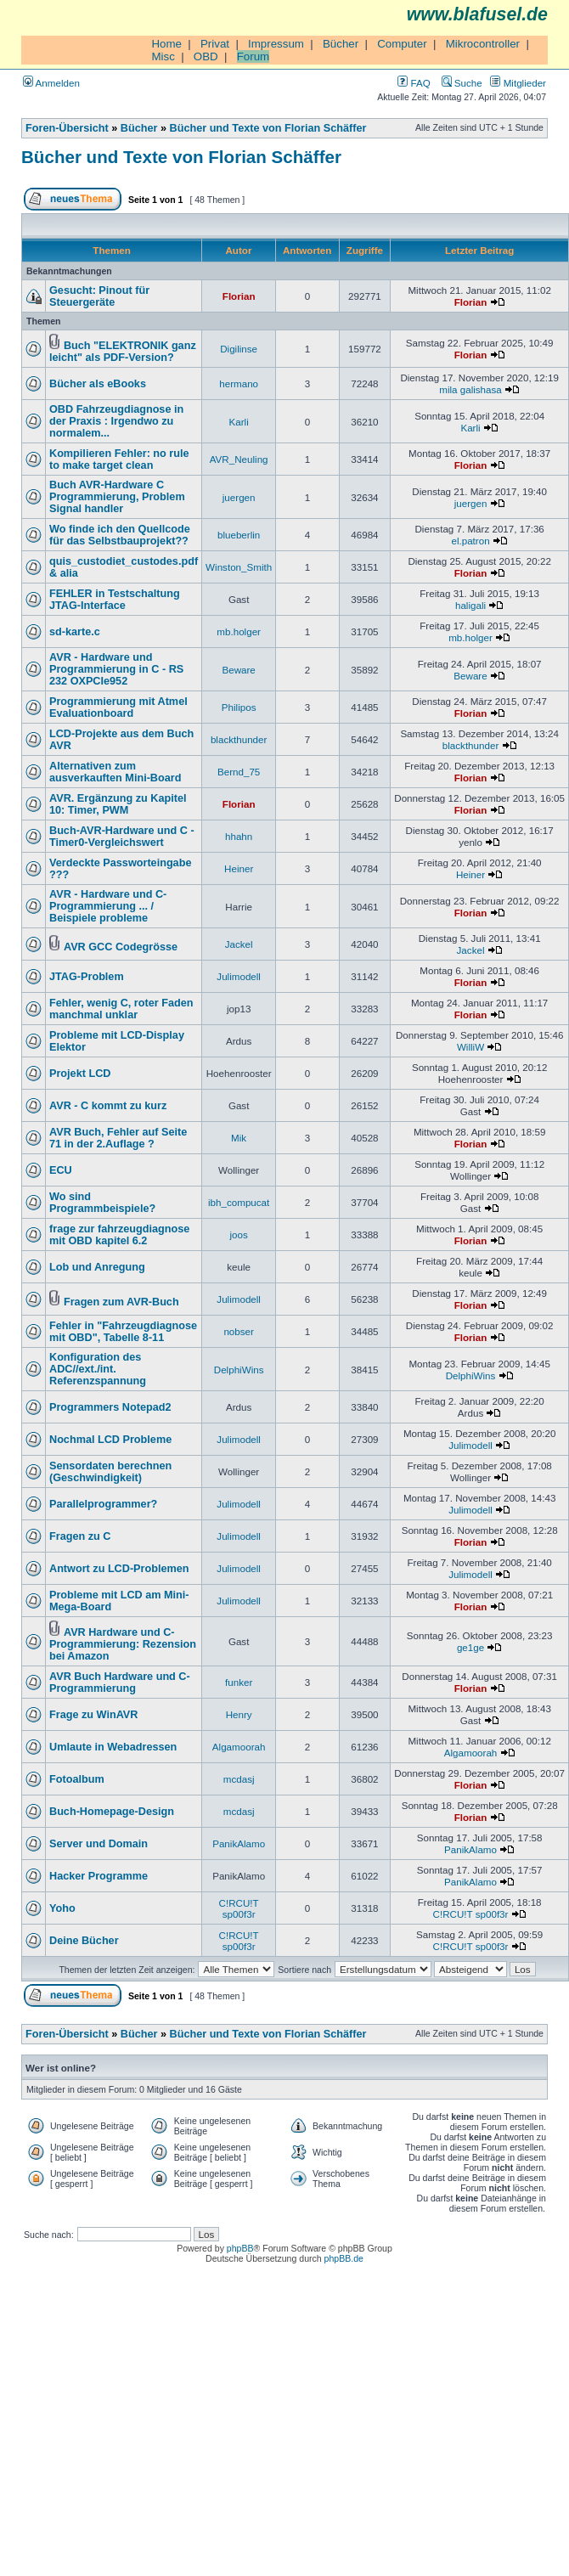  Describe the element at coordinates (74, 632) in the screenshot. I see `sd-karte.c` at that location.